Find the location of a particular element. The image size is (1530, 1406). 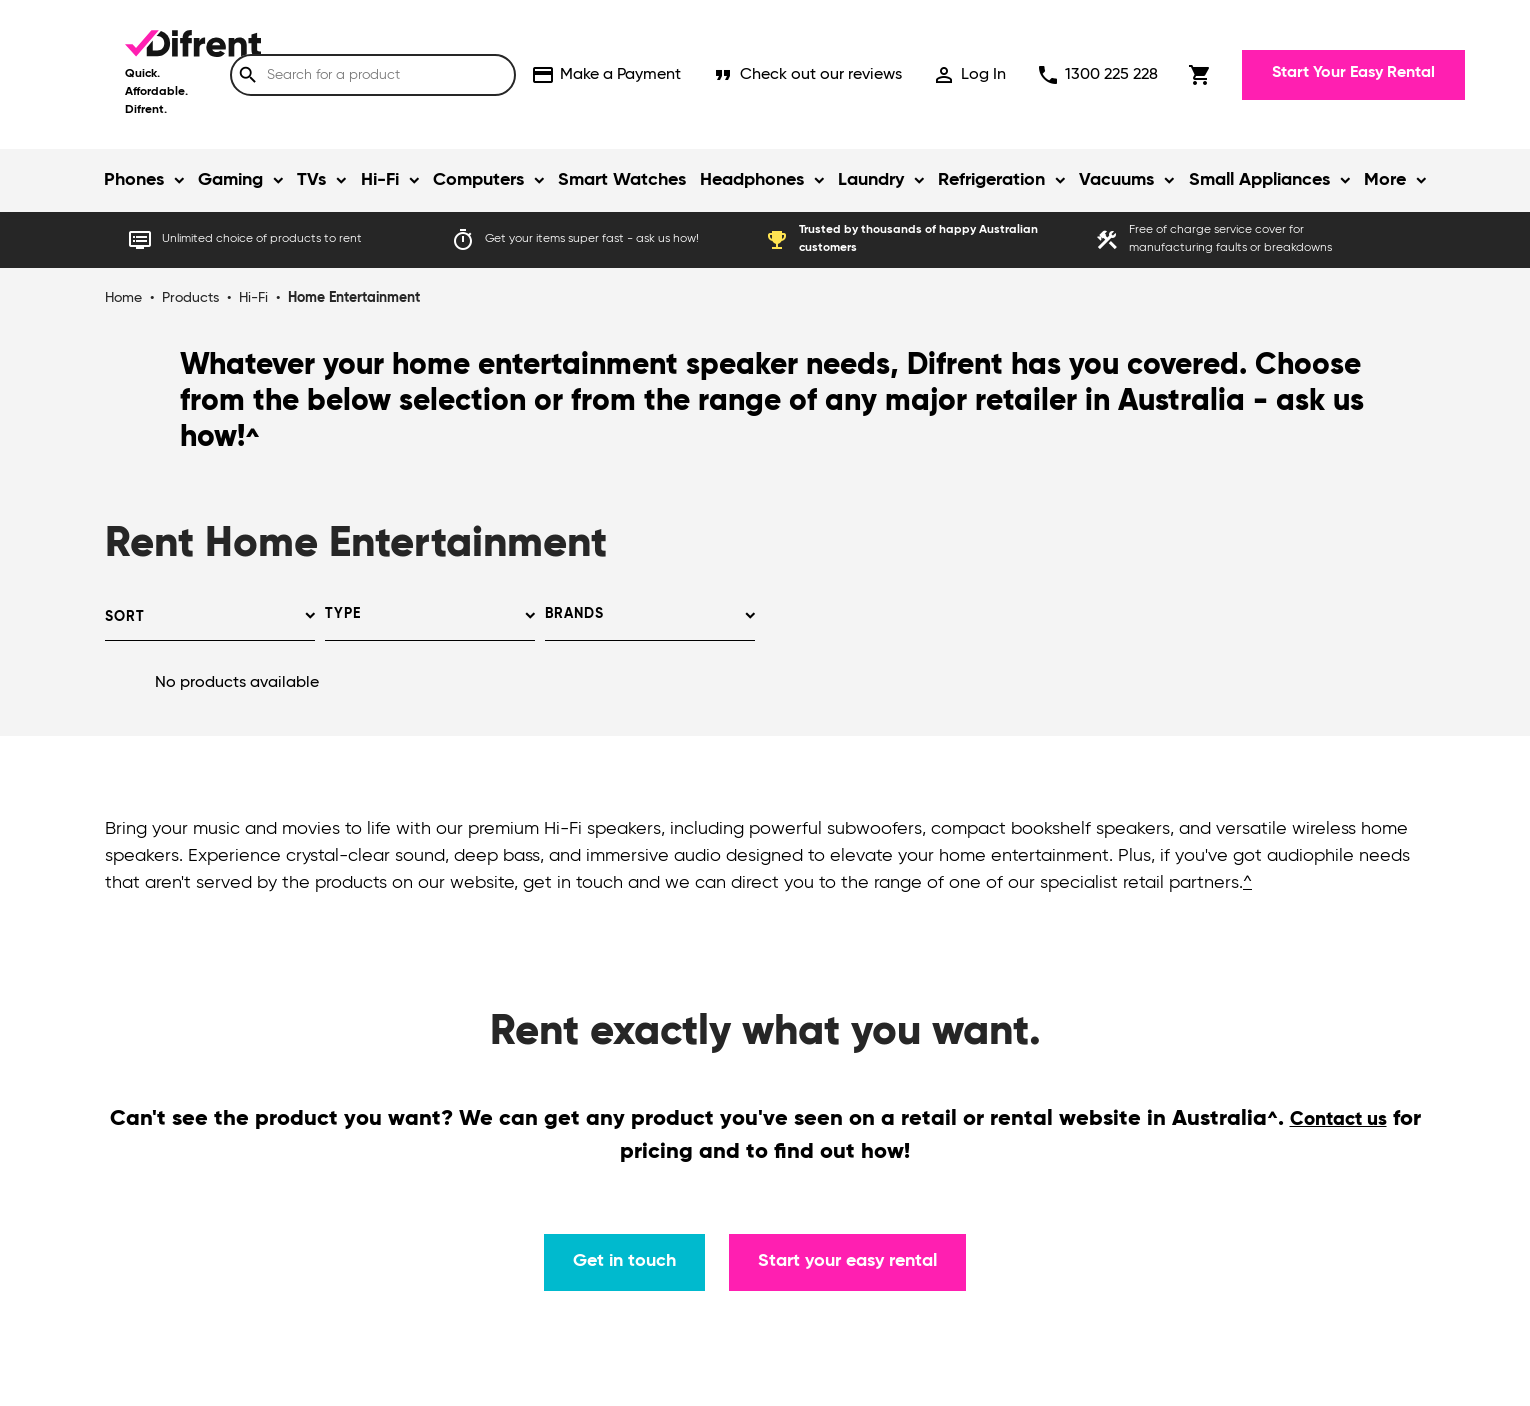

Headphones is located at coordinates (752, 180).